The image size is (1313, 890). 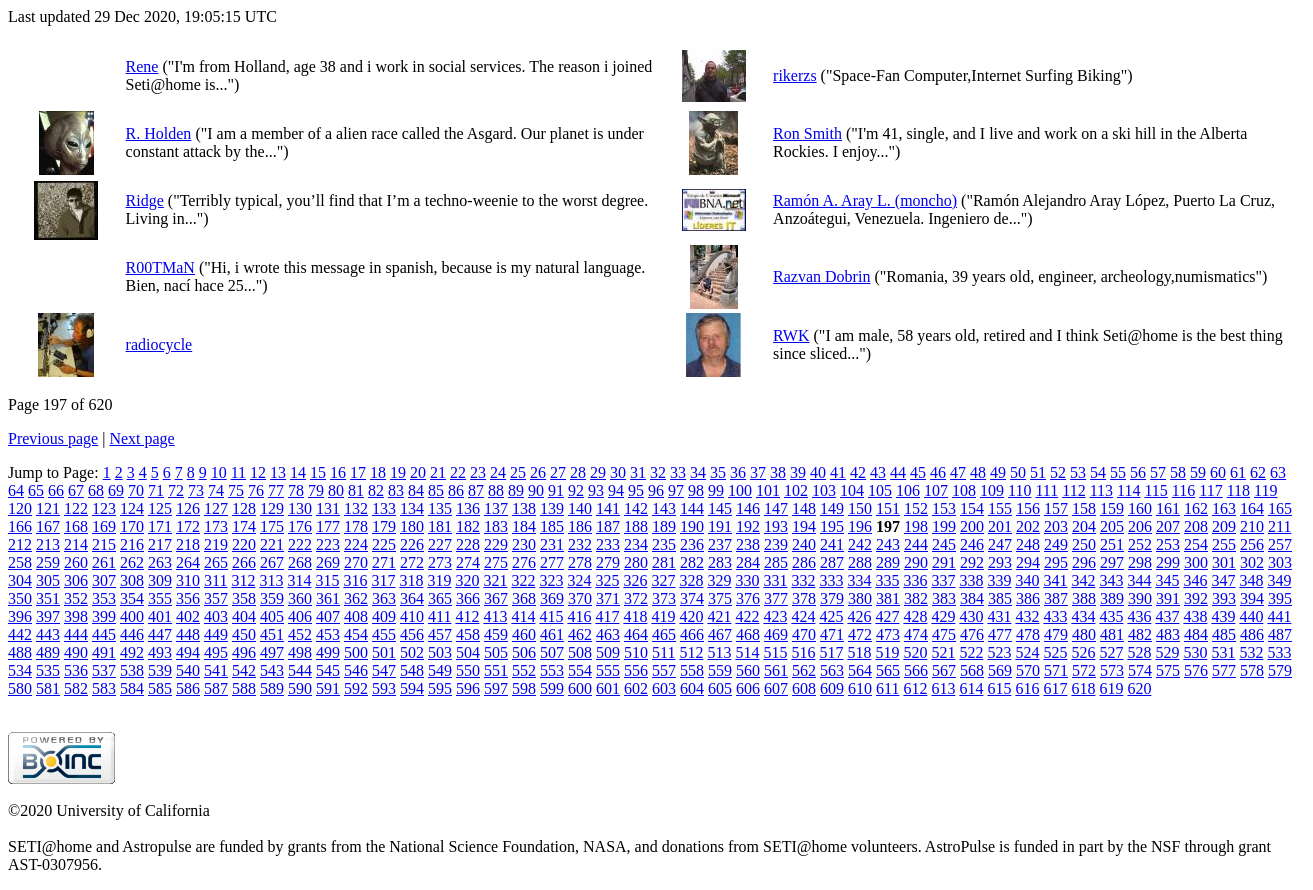 What do you see at coordinates (48, 652) in the screenshot?
I see `489` at bounding box center [48, 652].